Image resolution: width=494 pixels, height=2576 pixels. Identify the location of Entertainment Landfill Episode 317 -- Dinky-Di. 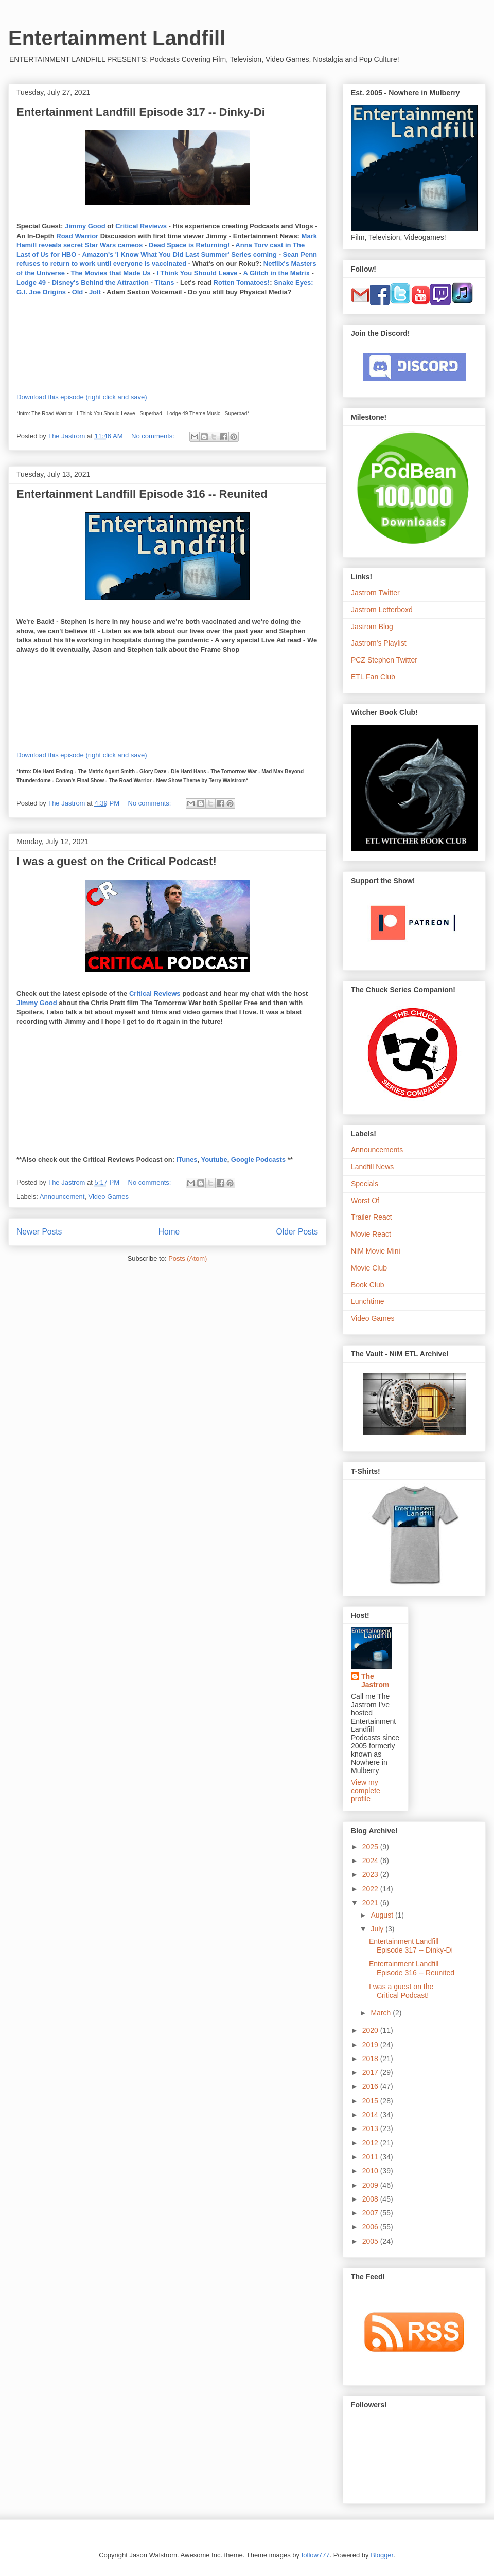
(140, 111).